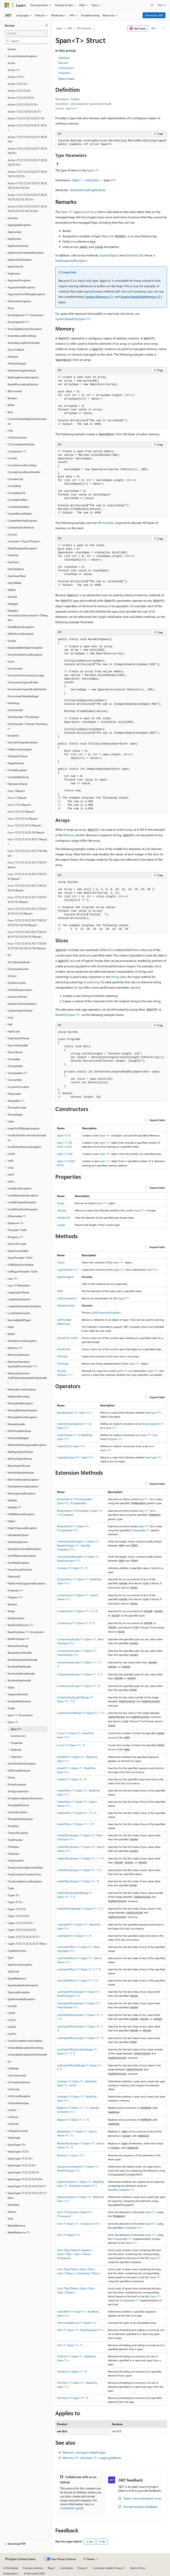 The image size is (170, 2576). Describe the element at coordinates (12, 976) in the screenshot. I see `GCKind [treeitem]` at that location.